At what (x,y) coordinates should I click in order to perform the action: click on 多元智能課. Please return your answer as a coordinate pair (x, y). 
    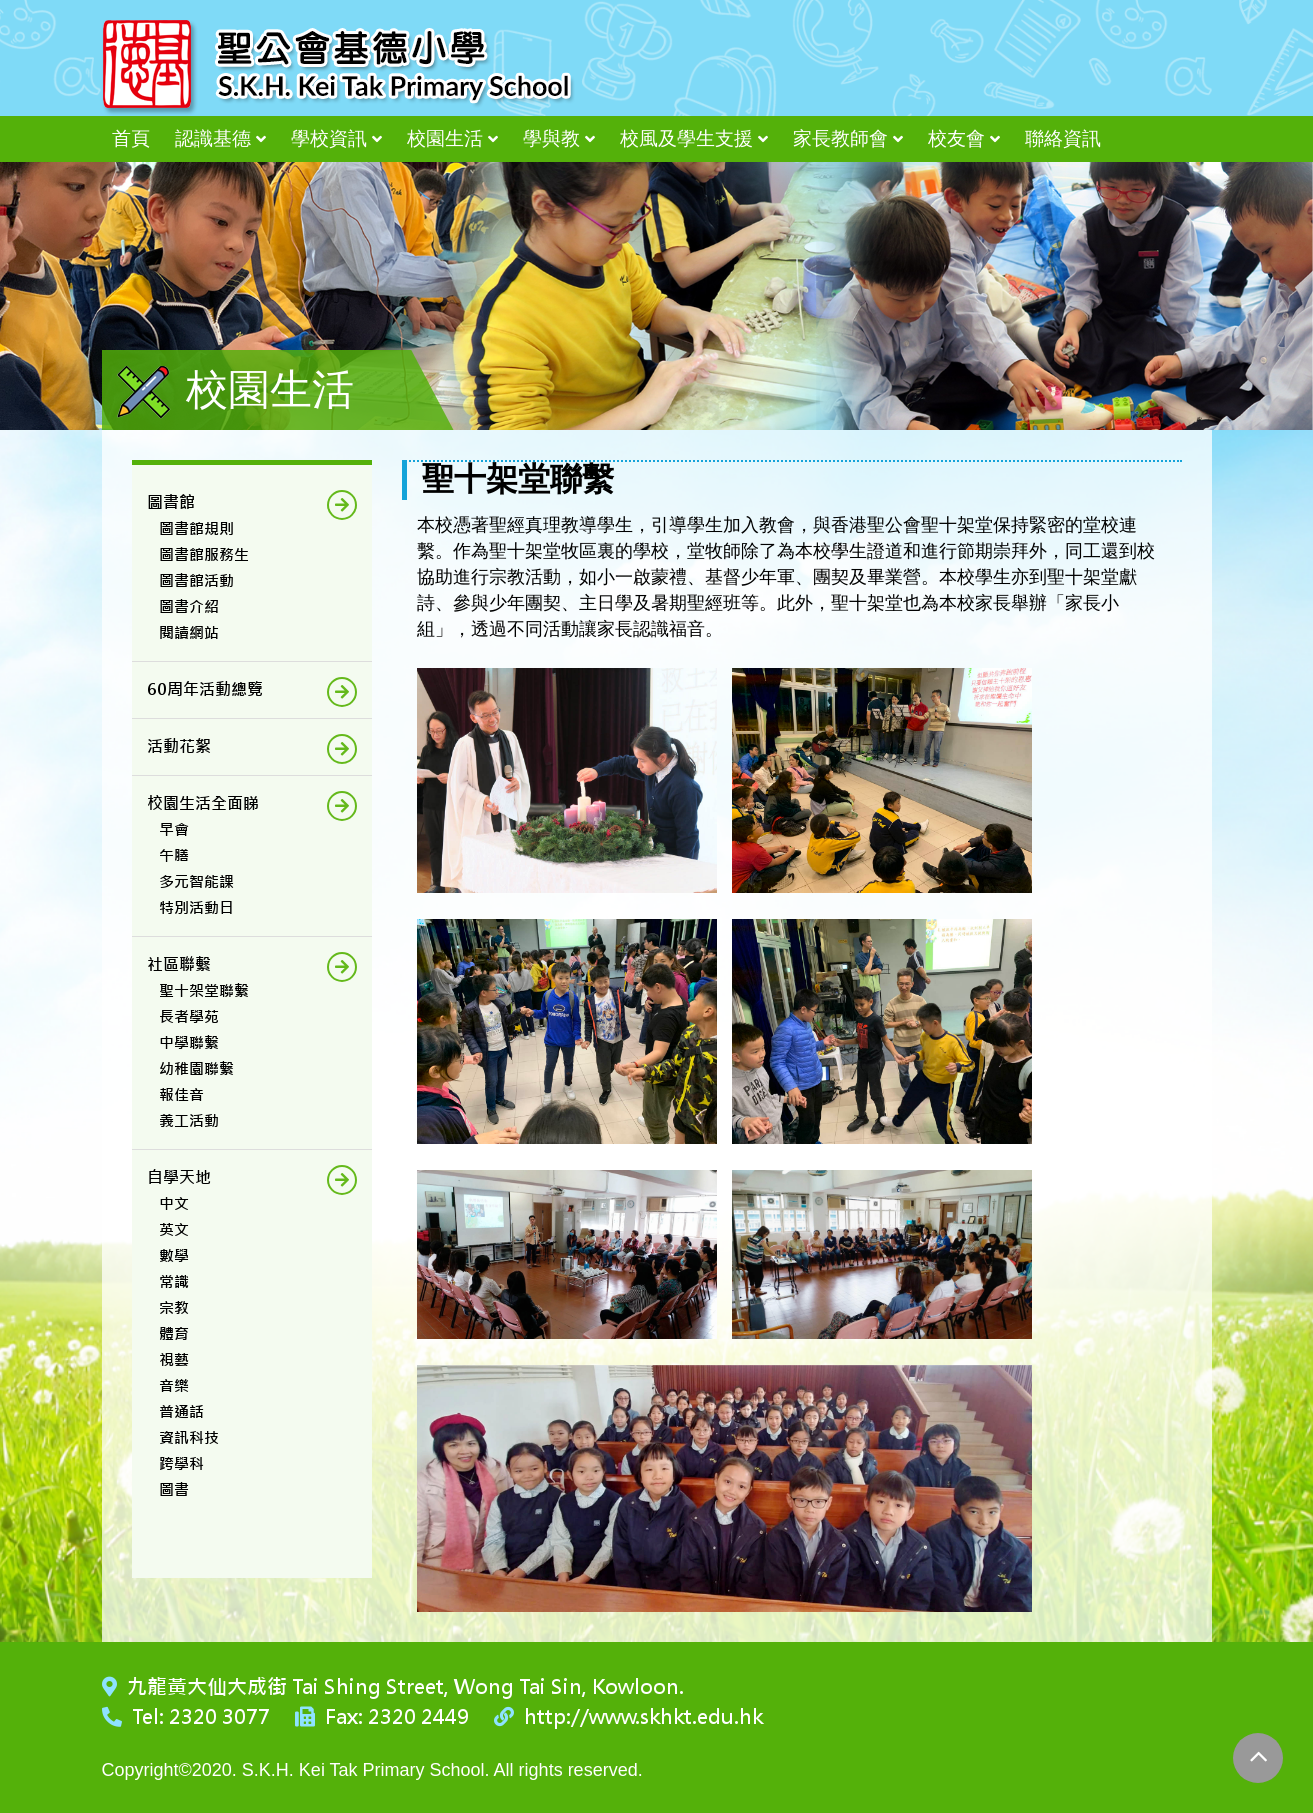
    Looking at the image, I should click on (196, 881).